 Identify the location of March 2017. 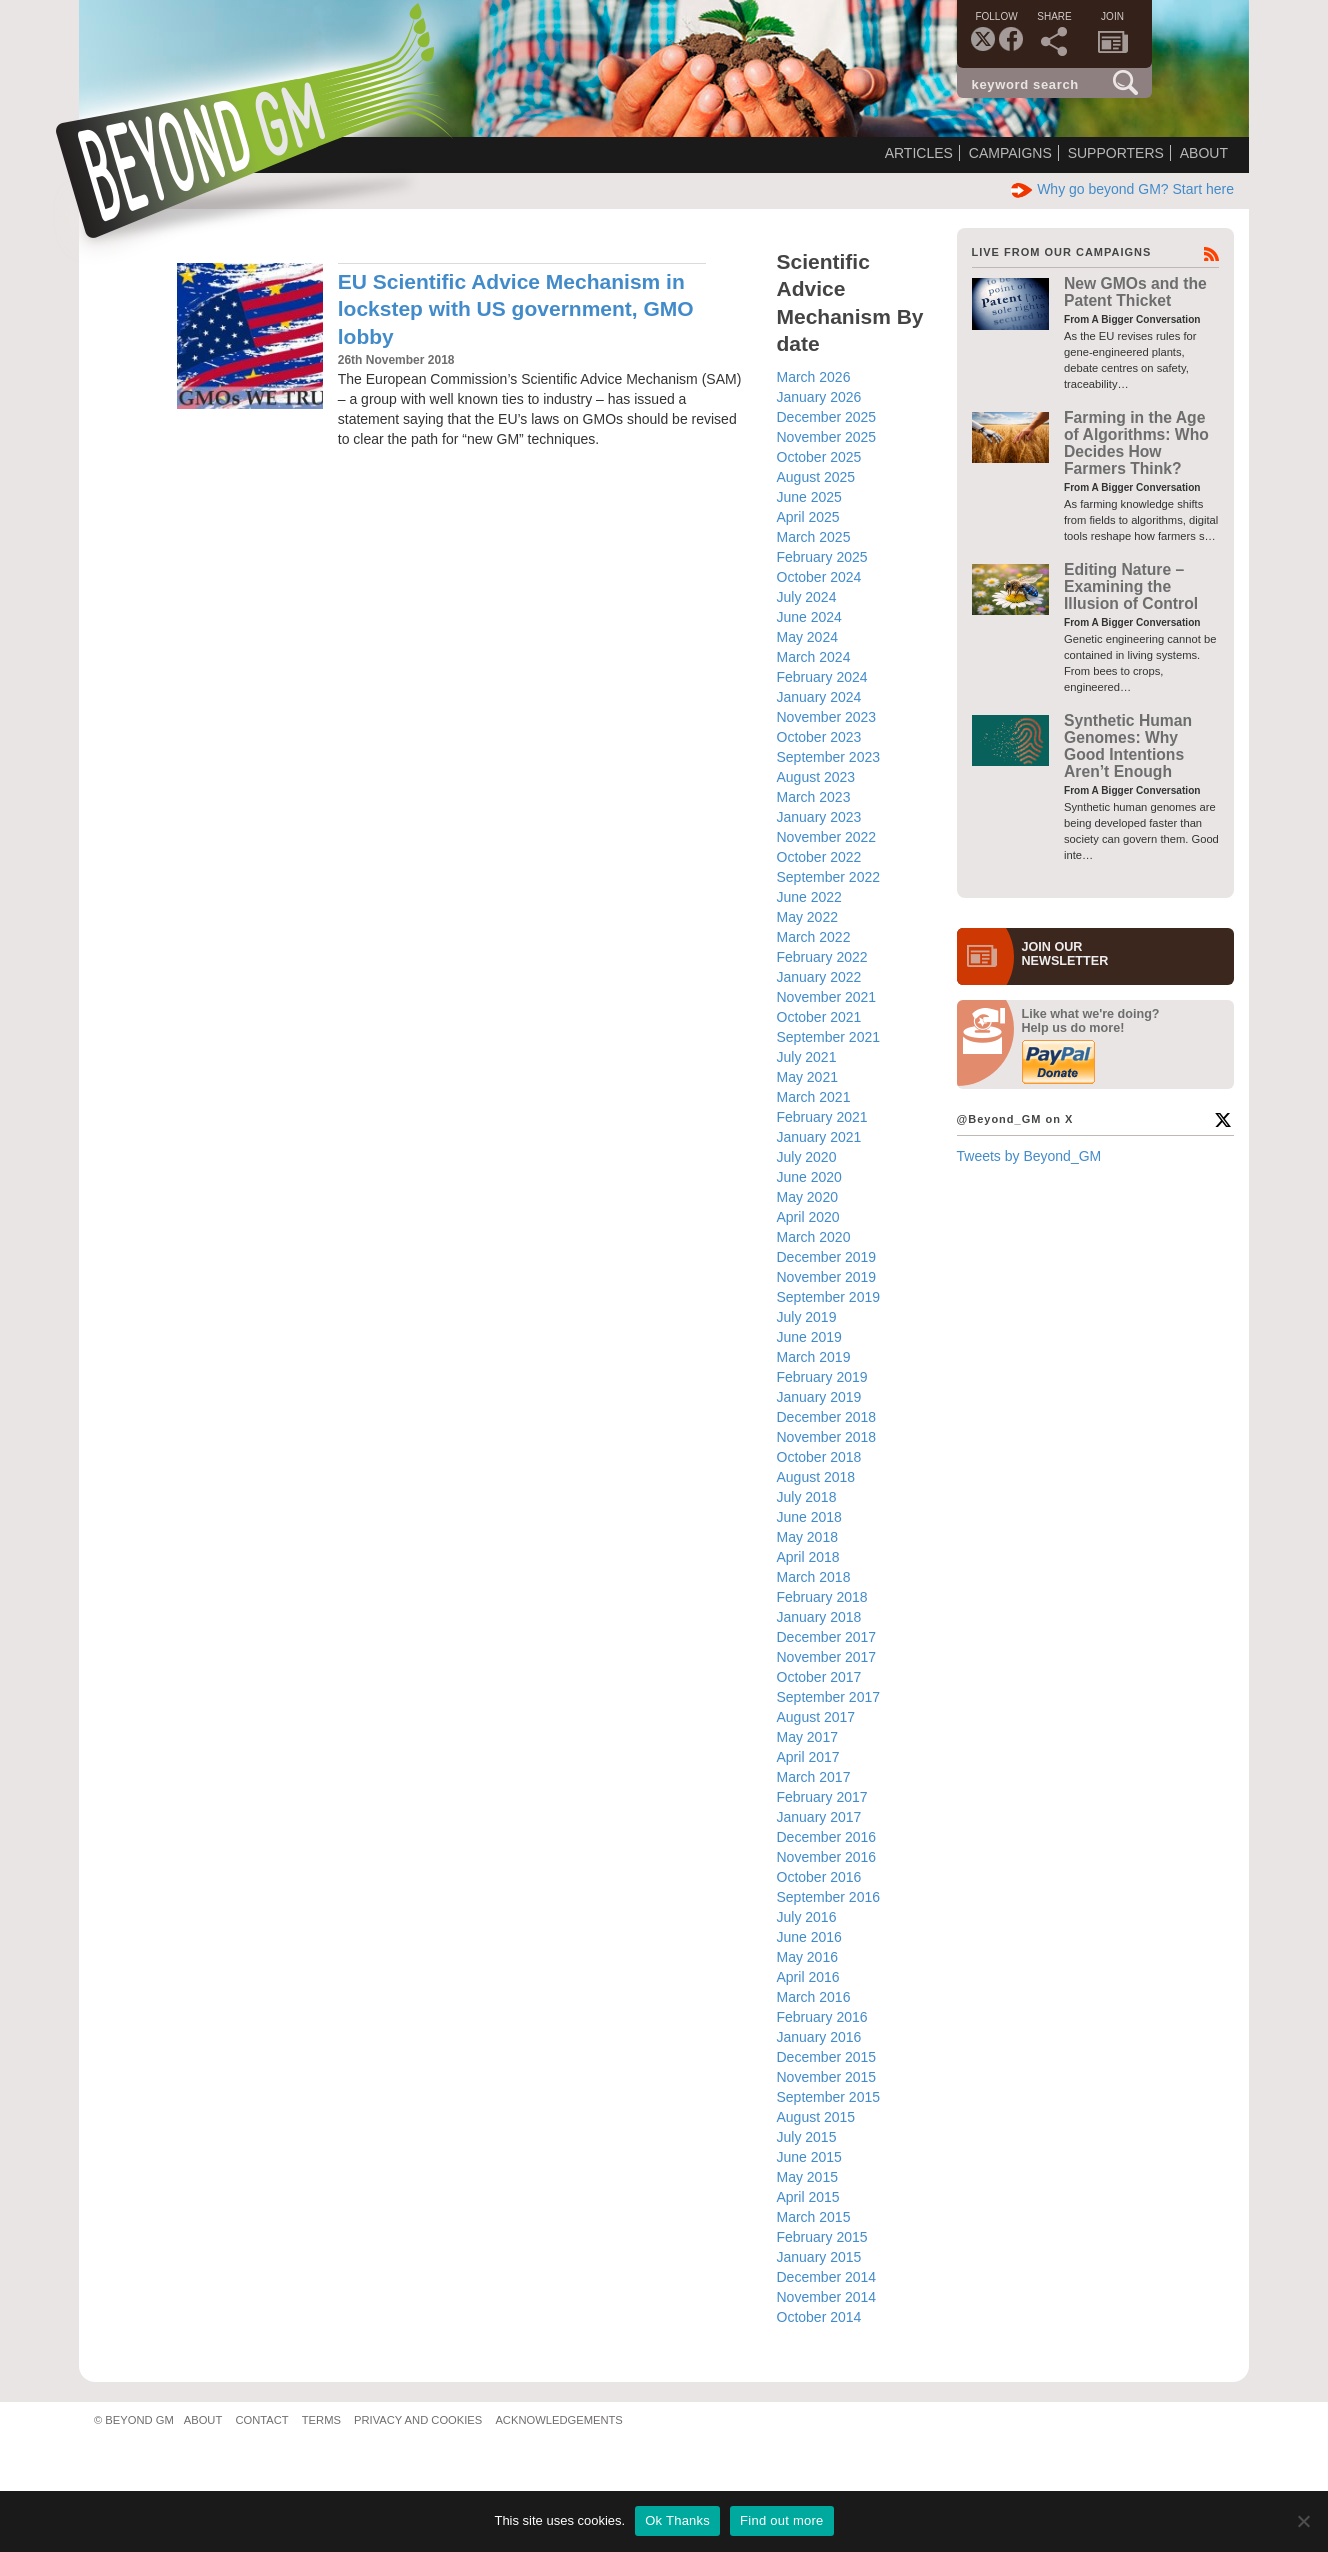
(814, 1777).